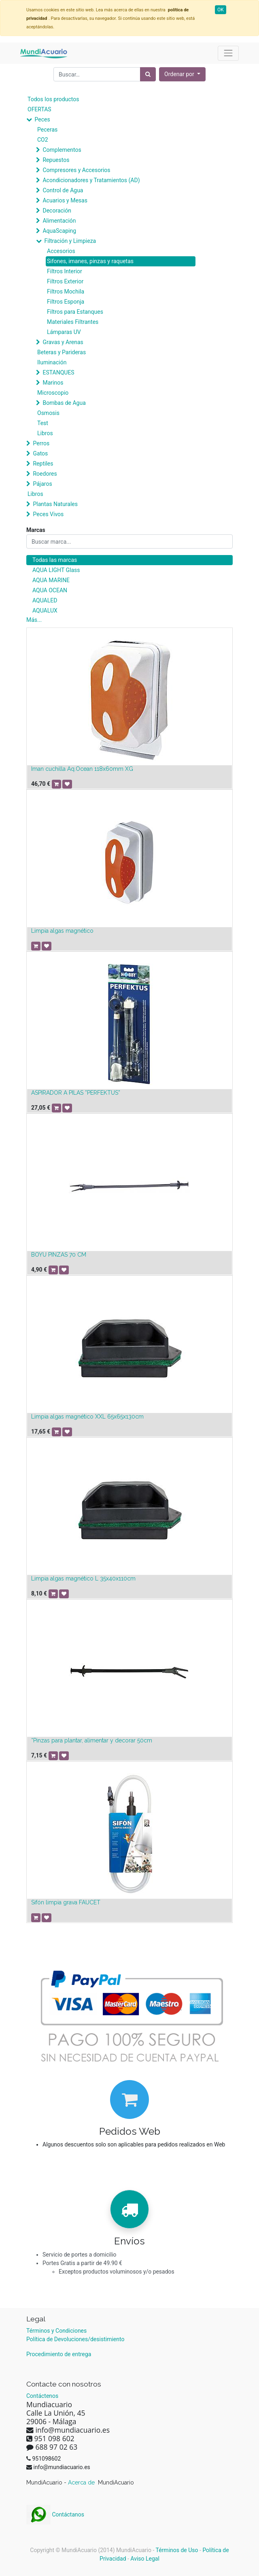  What do you see at coordinates (42, 139) in the screenshot?
I see `CO2` at bounding box center [42, 139].